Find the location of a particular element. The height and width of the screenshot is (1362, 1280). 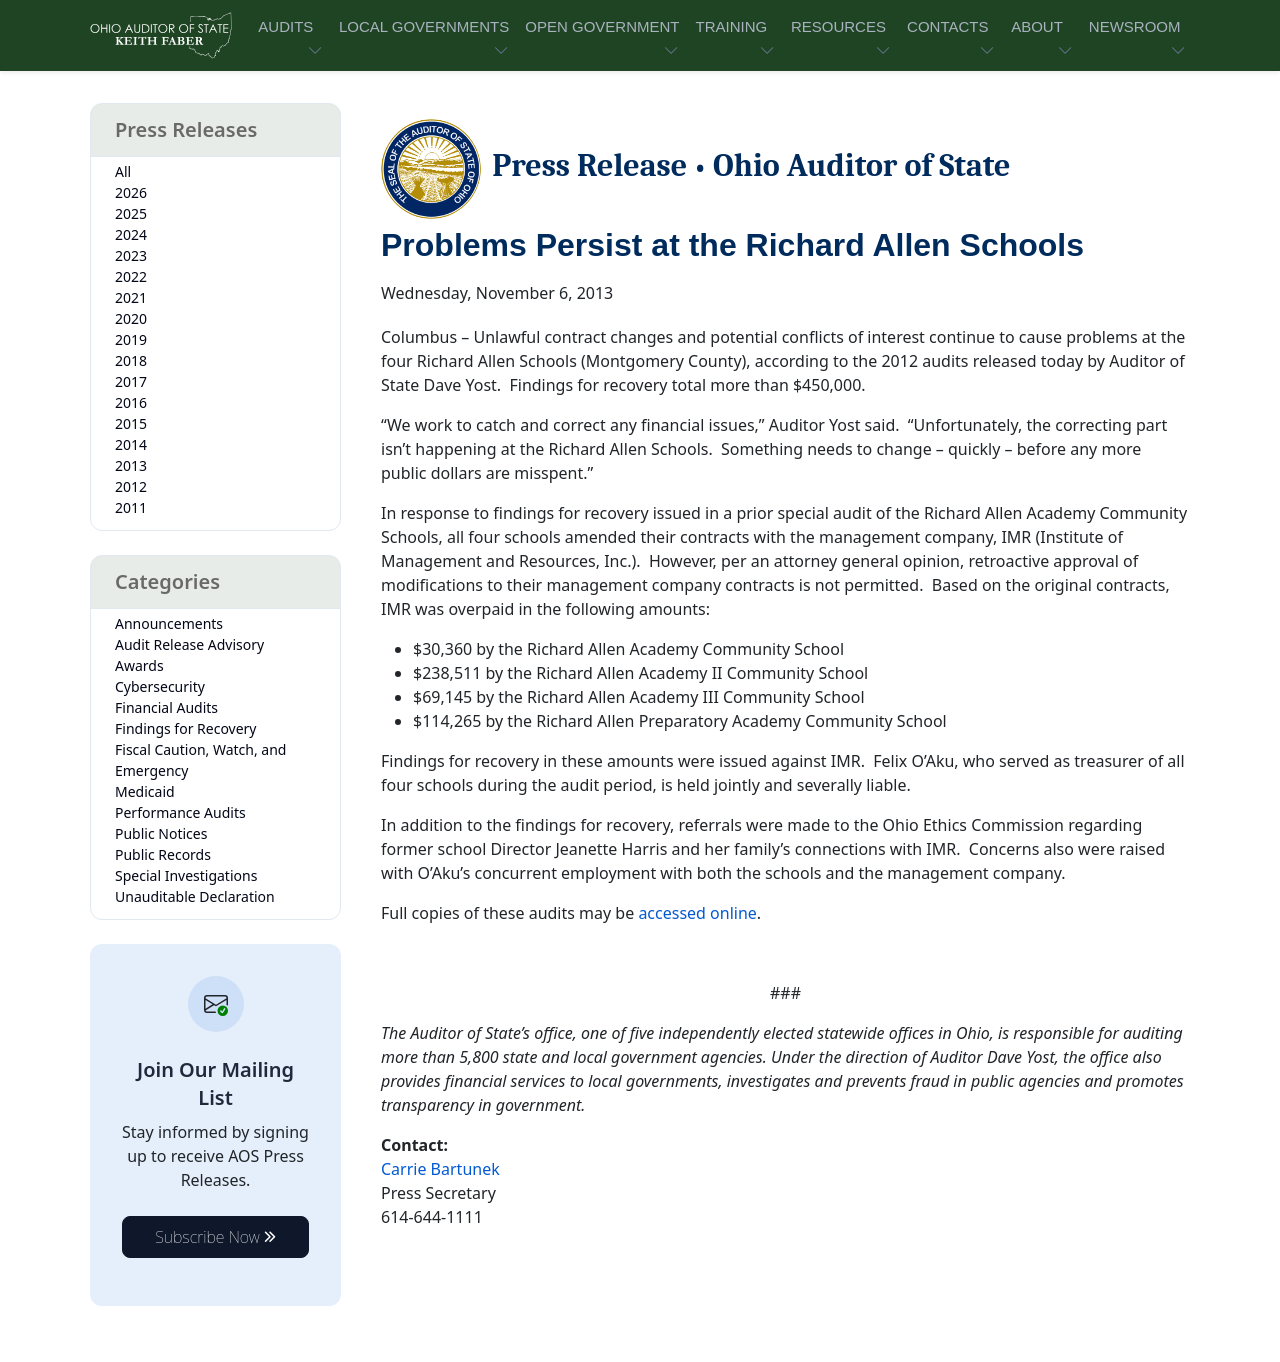

2022 is located at coordinates (131, 276).